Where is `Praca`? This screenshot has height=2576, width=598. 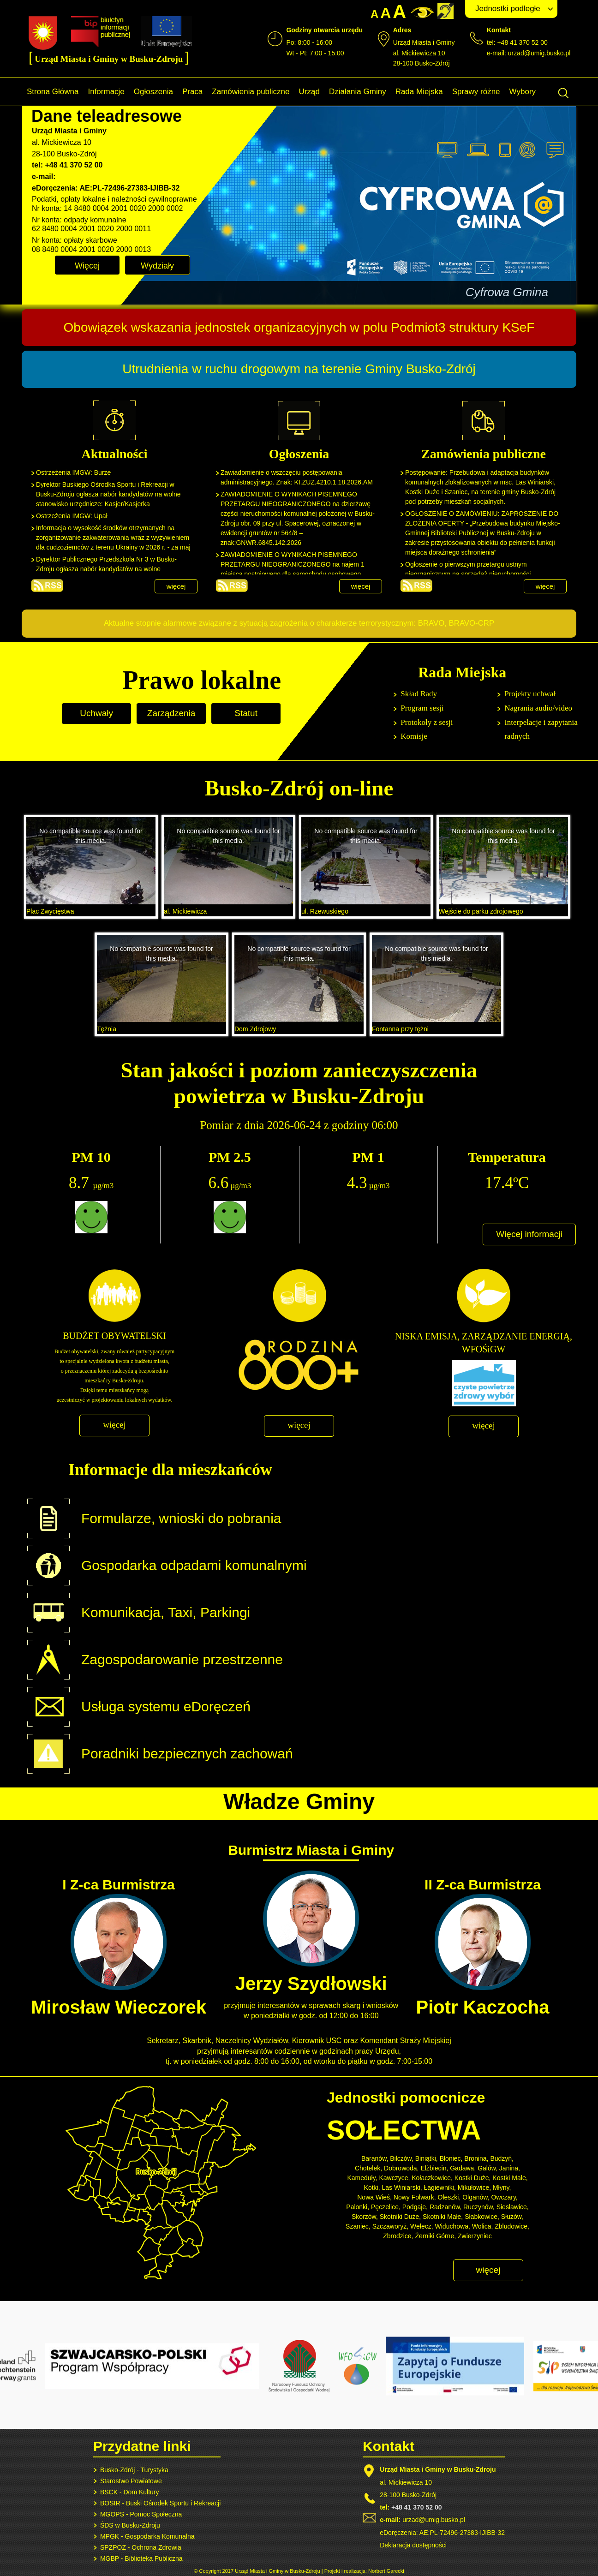 Praca is located at coordinates (192, 91).